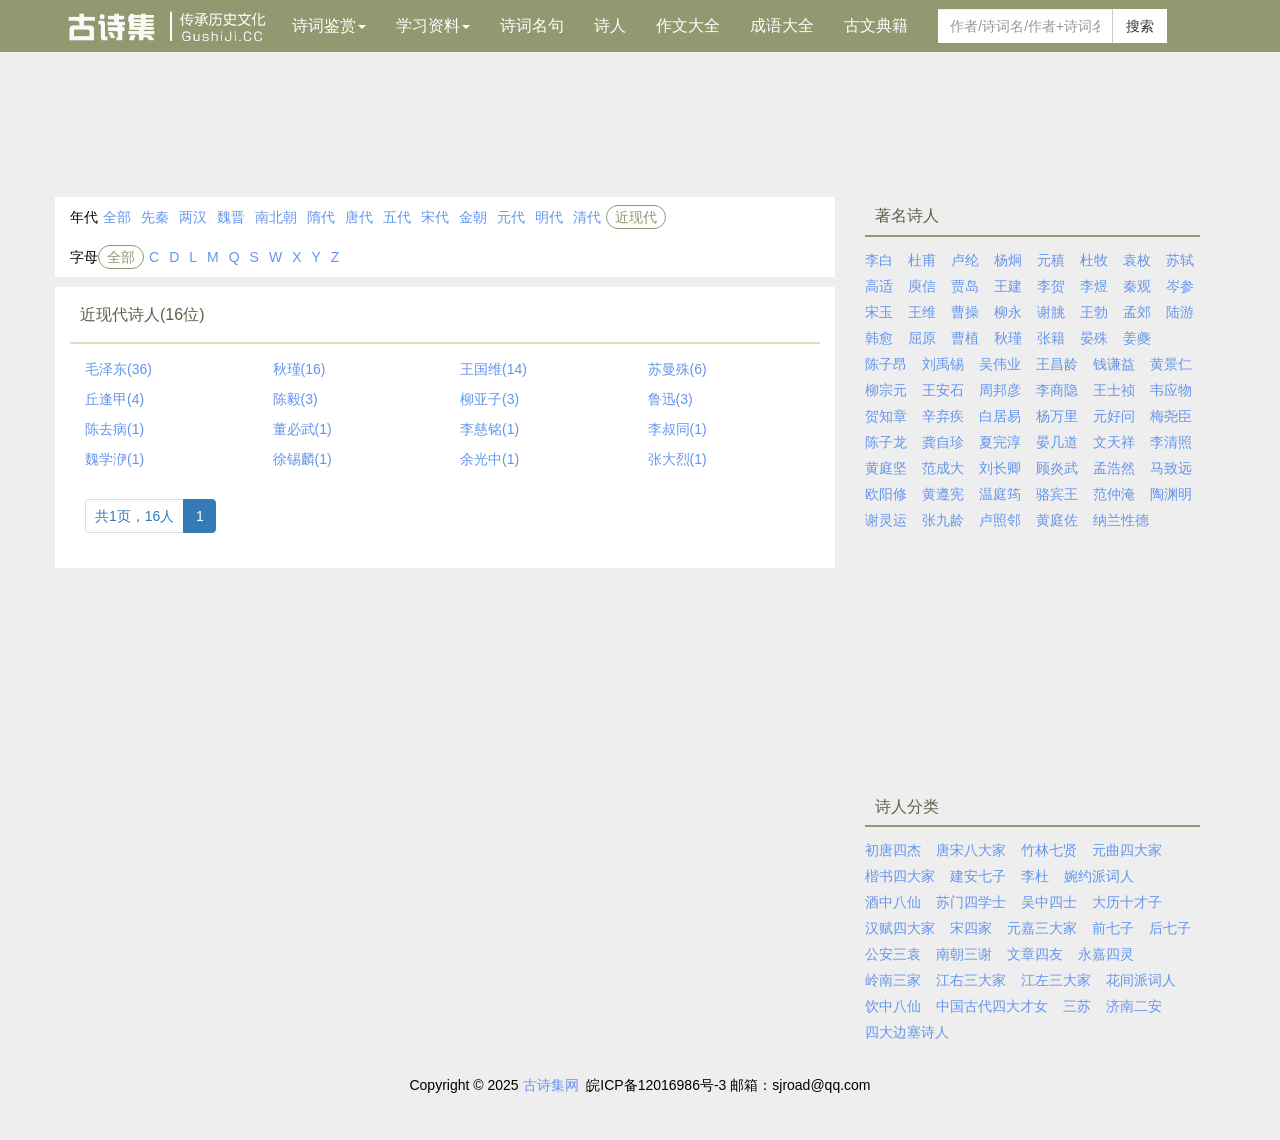  Describe the element at coordinates (1057, 442) in the screenshot. I see `晏几道` at that location.